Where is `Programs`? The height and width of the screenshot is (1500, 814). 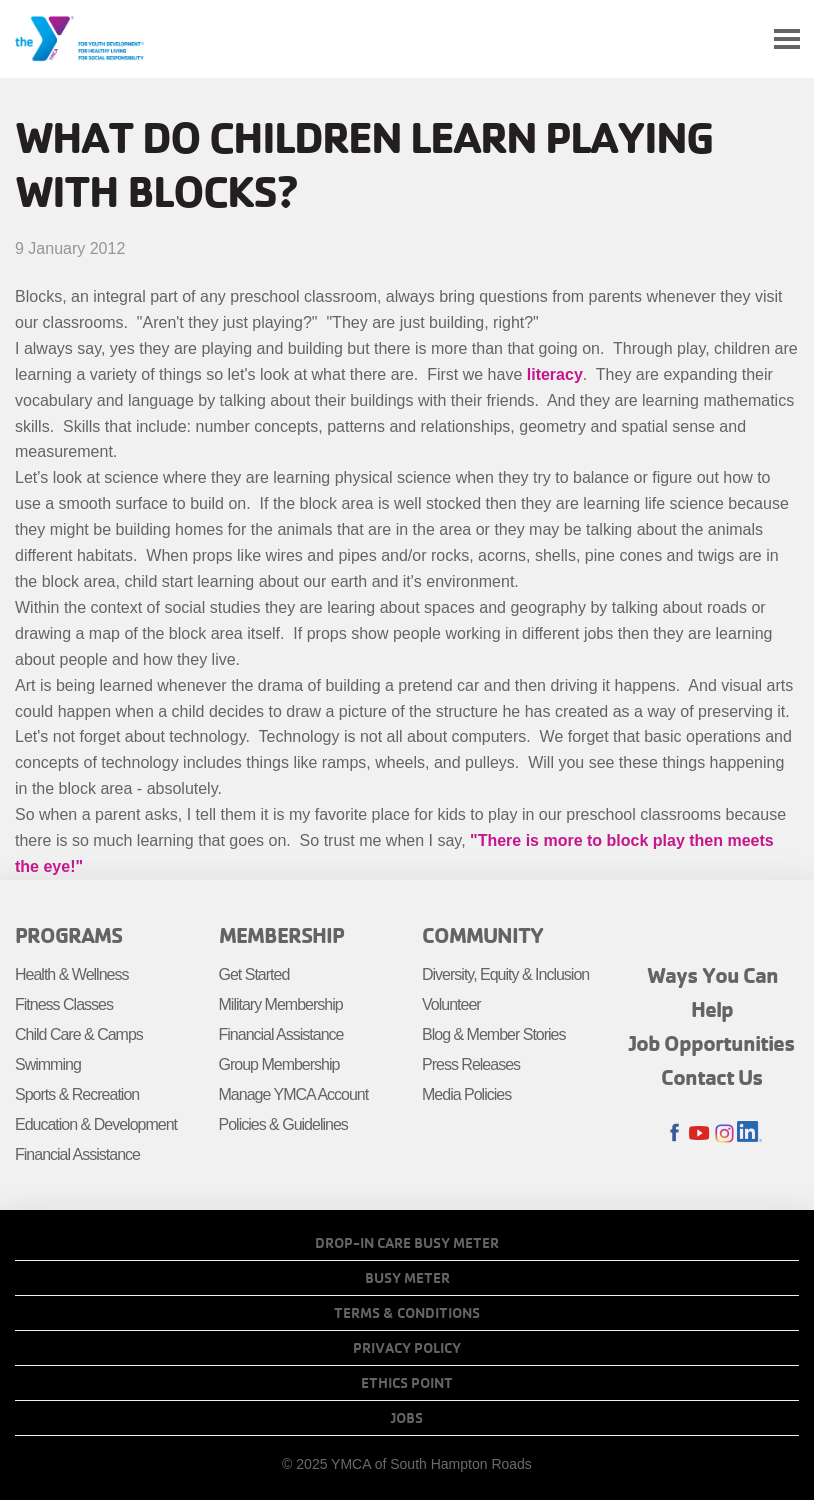 Programs is located at coordinates (68, 935).